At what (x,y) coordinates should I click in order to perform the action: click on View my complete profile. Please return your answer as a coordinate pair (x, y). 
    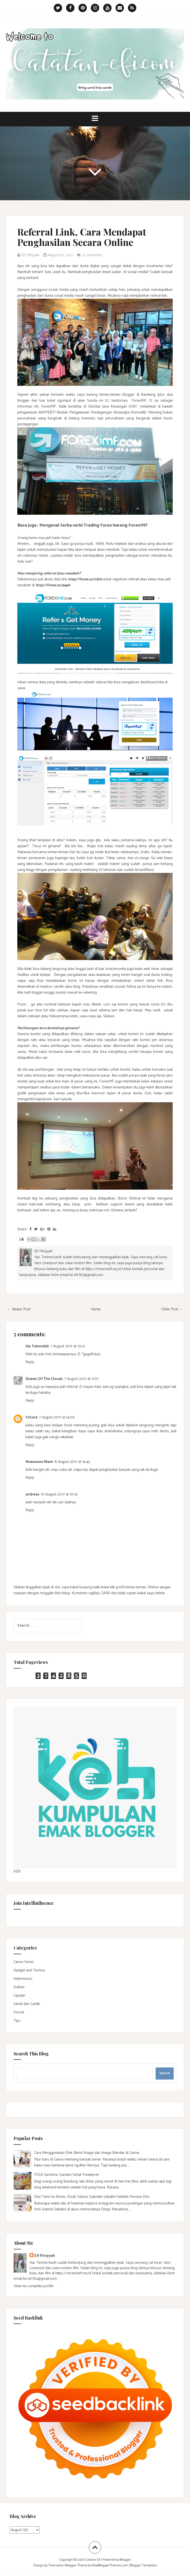
    Looking at the image, I should click on (33, 2286).